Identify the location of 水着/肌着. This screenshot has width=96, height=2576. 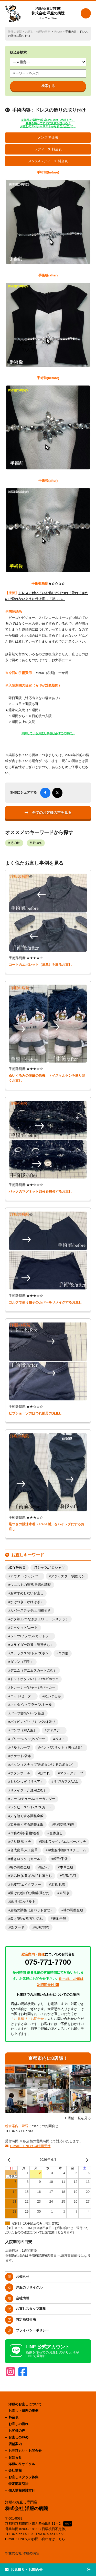
(58, 1884).